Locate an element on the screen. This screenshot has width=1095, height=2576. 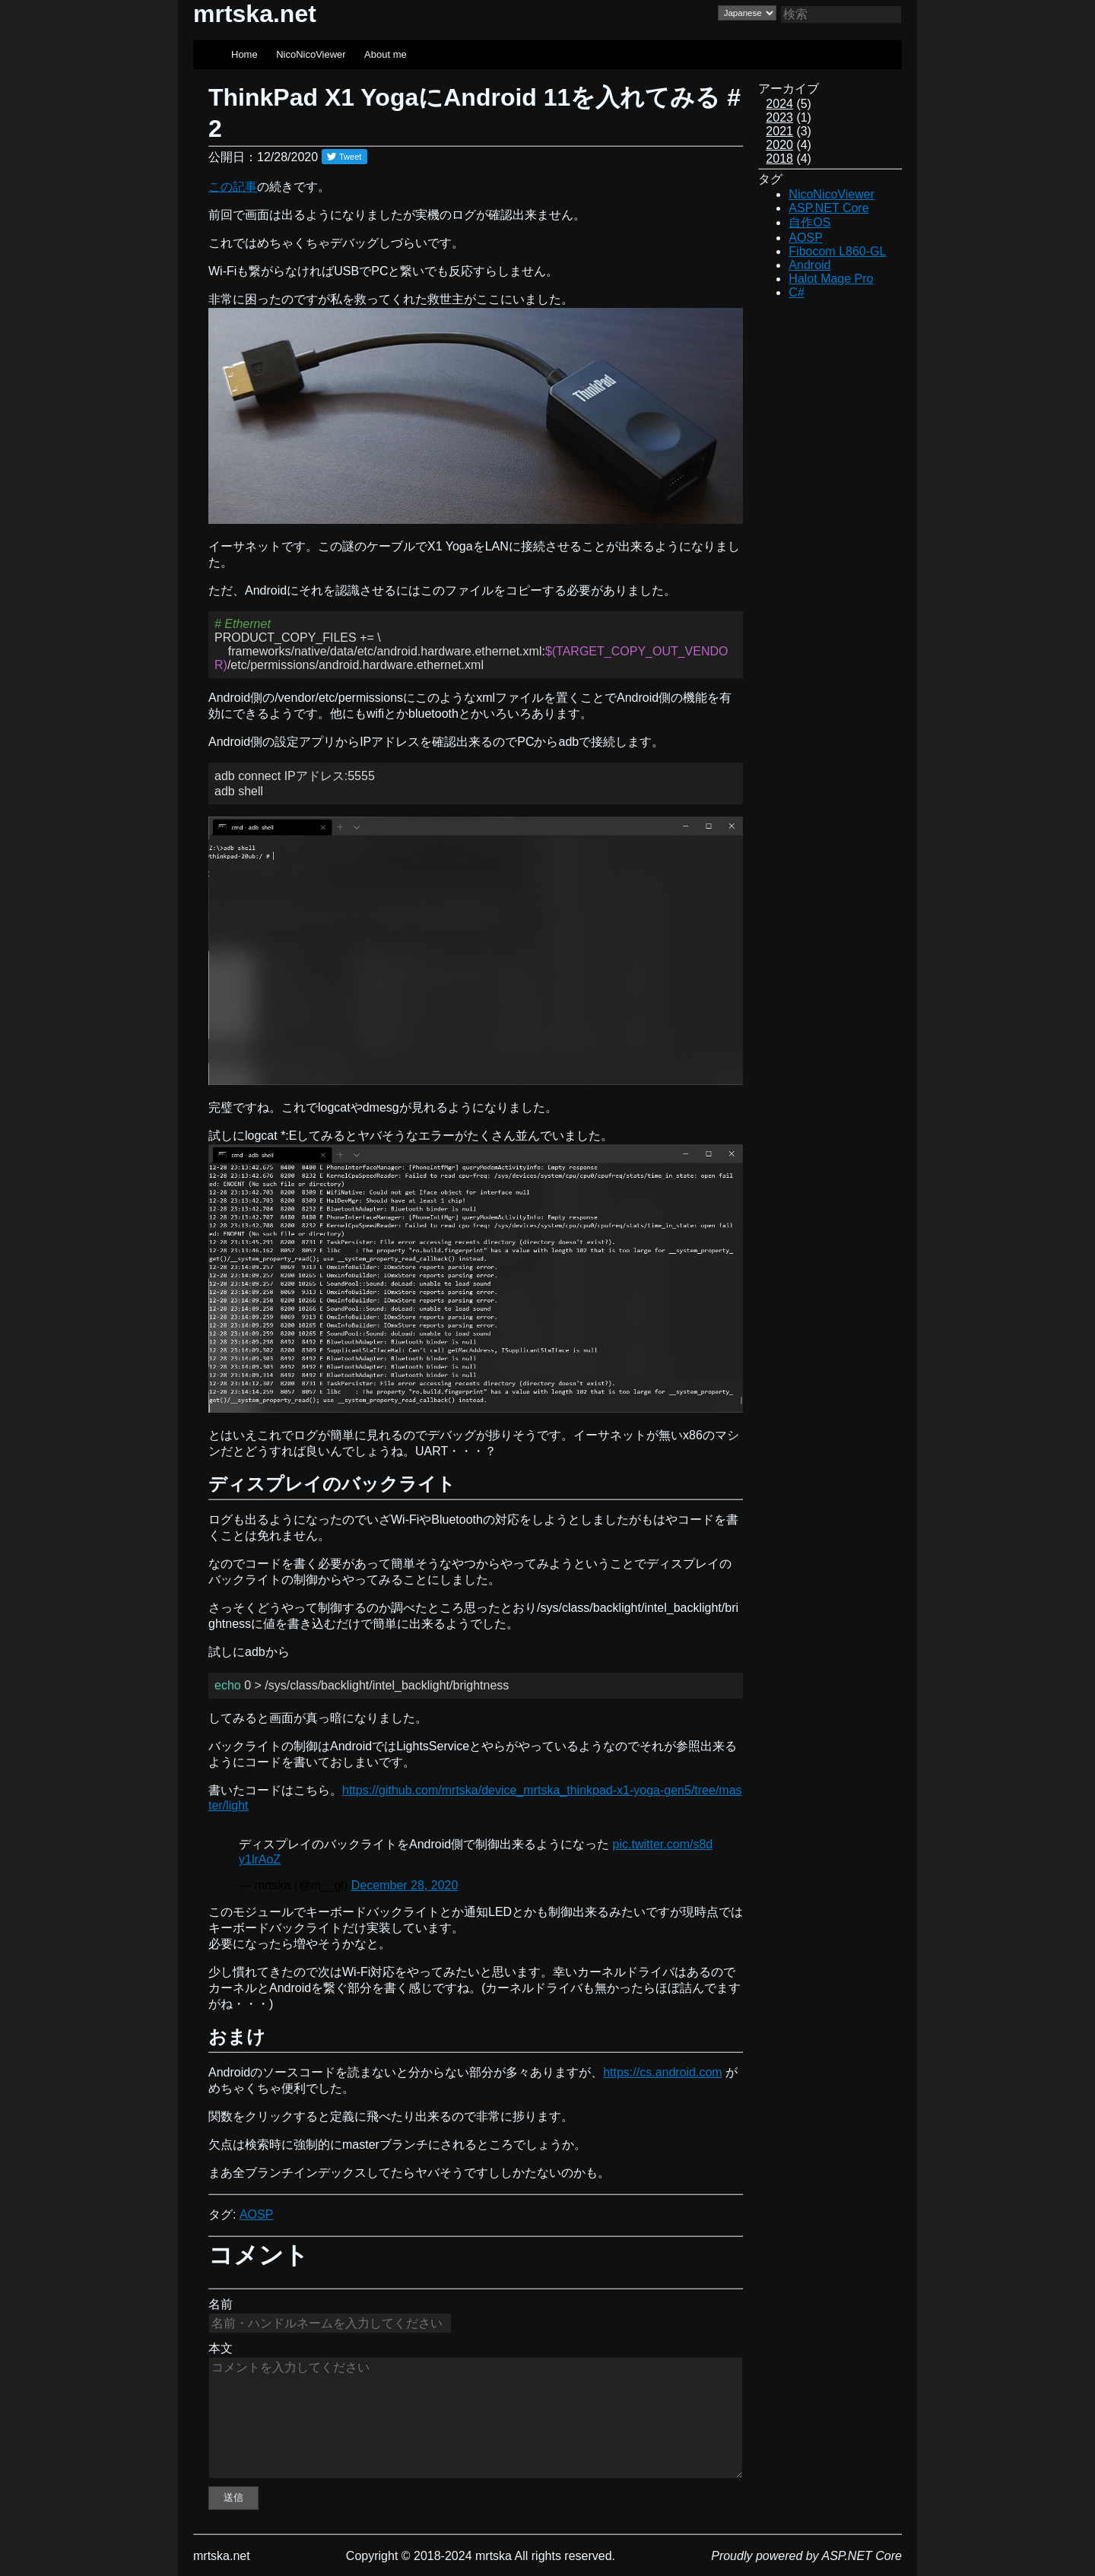
mrtska.net is located at coordinates (254, 13).